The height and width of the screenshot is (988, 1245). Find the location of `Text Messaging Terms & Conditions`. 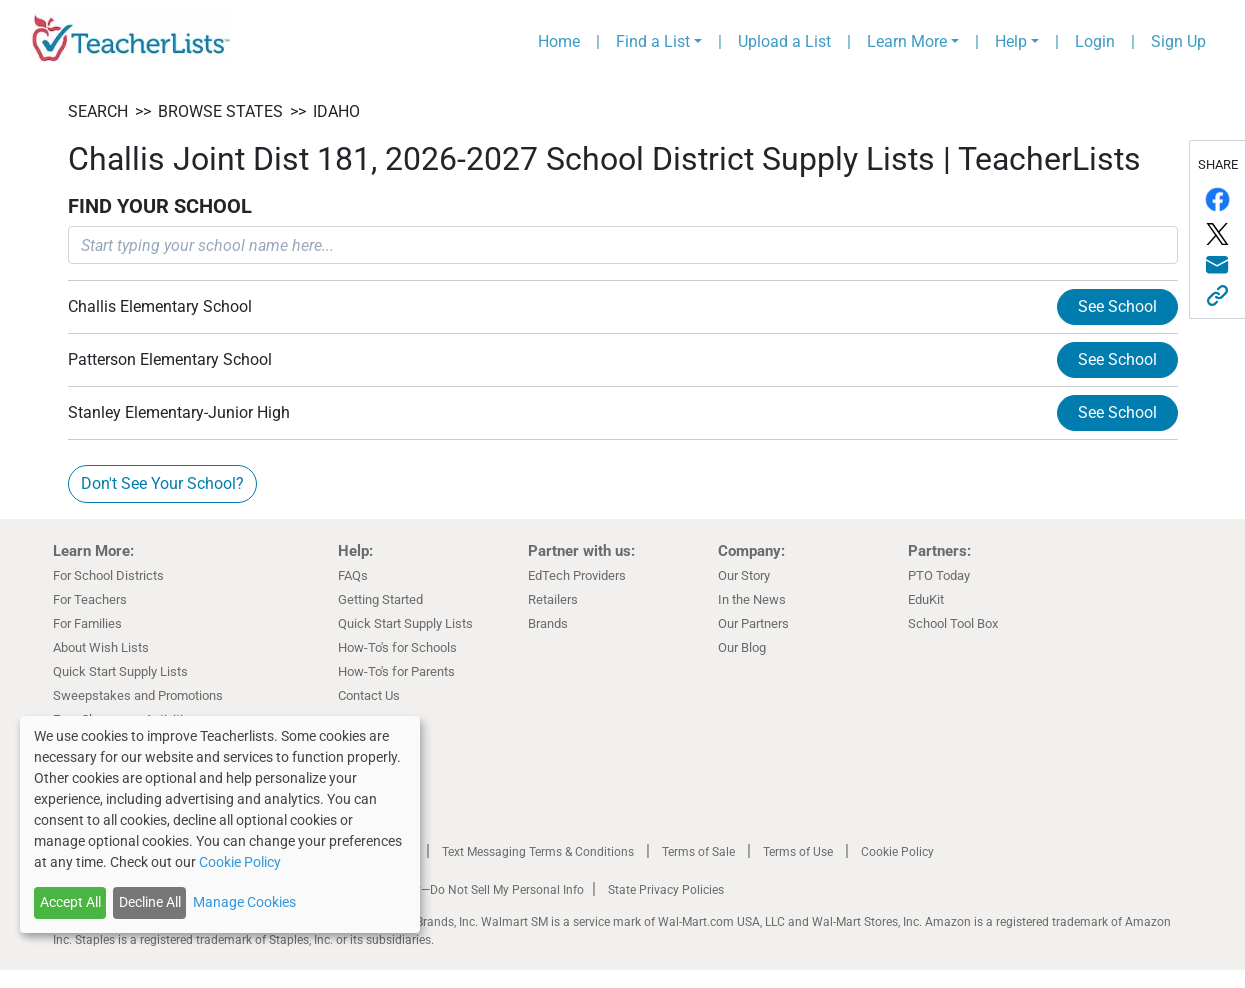

Text Messaging Terms & Conditions is located at coordinates (538, 852).